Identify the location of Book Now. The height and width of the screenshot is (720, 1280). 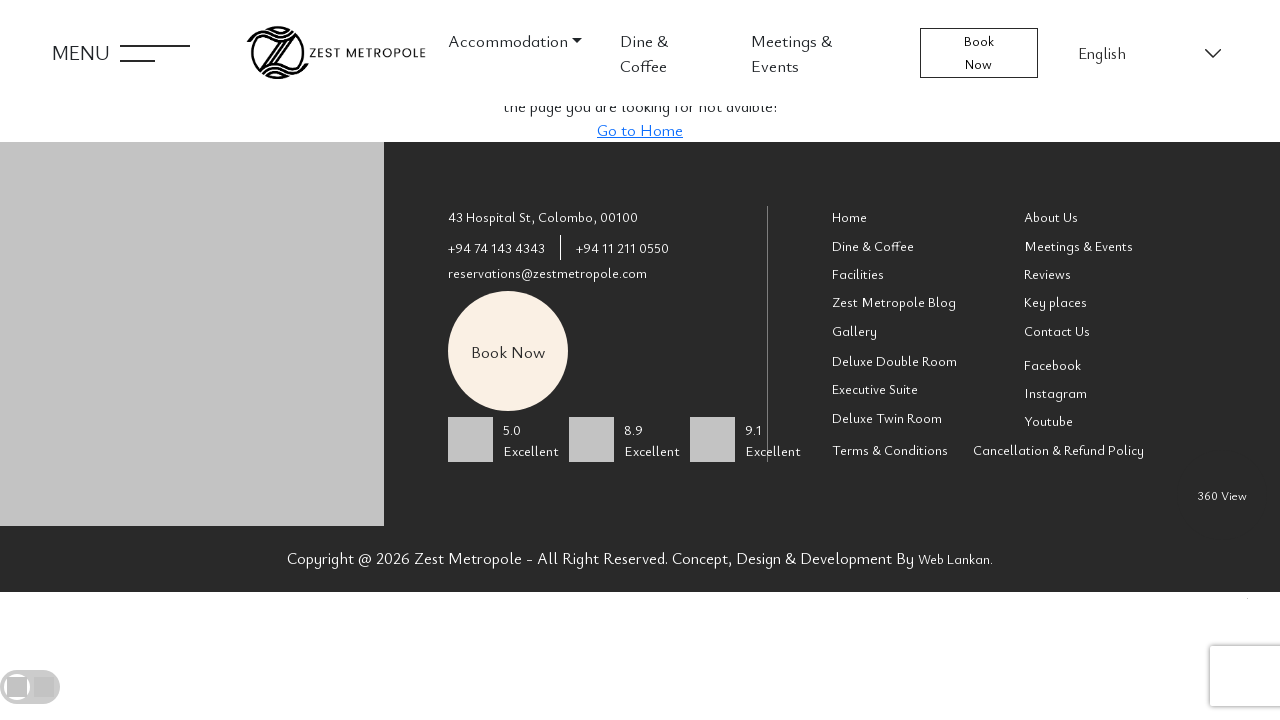
(979, 52).